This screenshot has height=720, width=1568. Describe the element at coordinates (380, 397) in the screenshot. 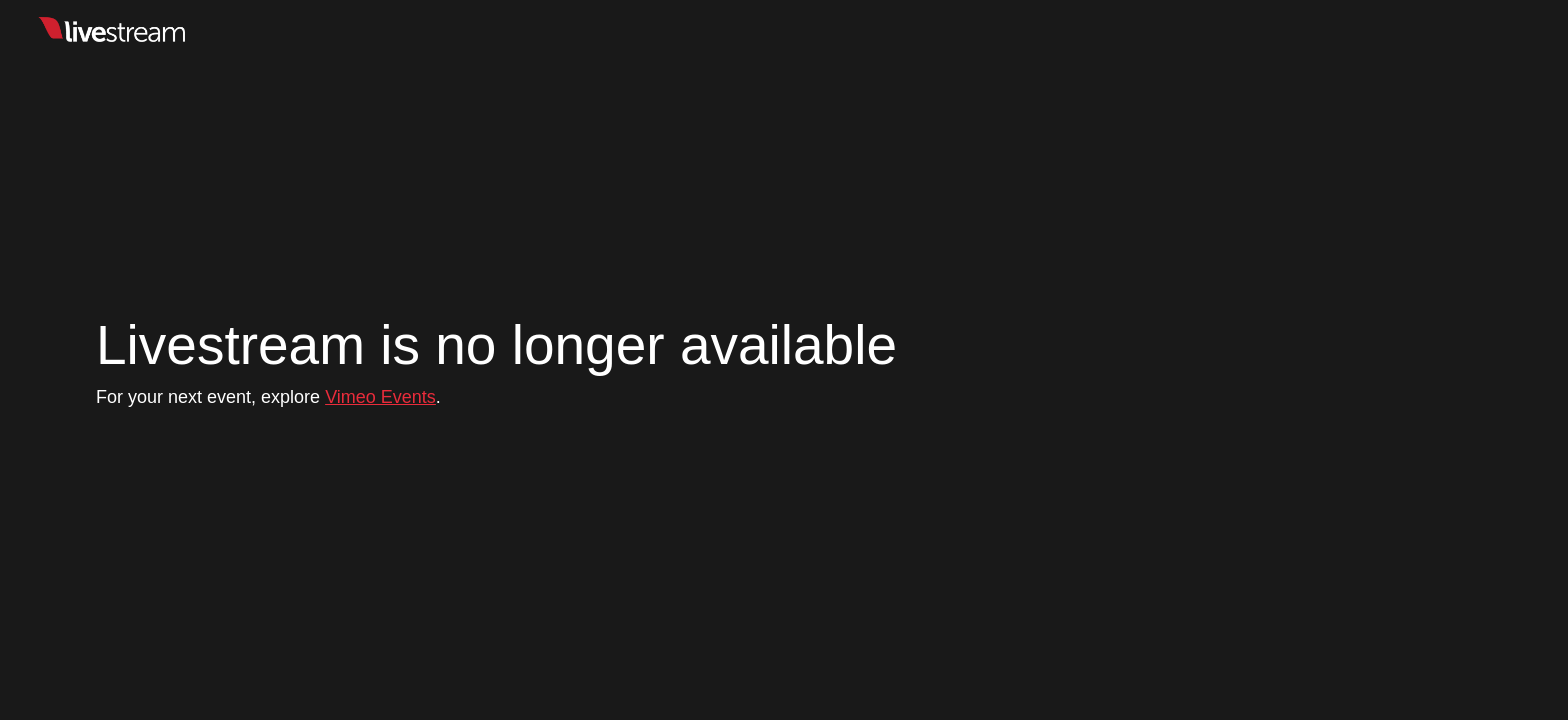

I see `Vimeo Events` at that location.